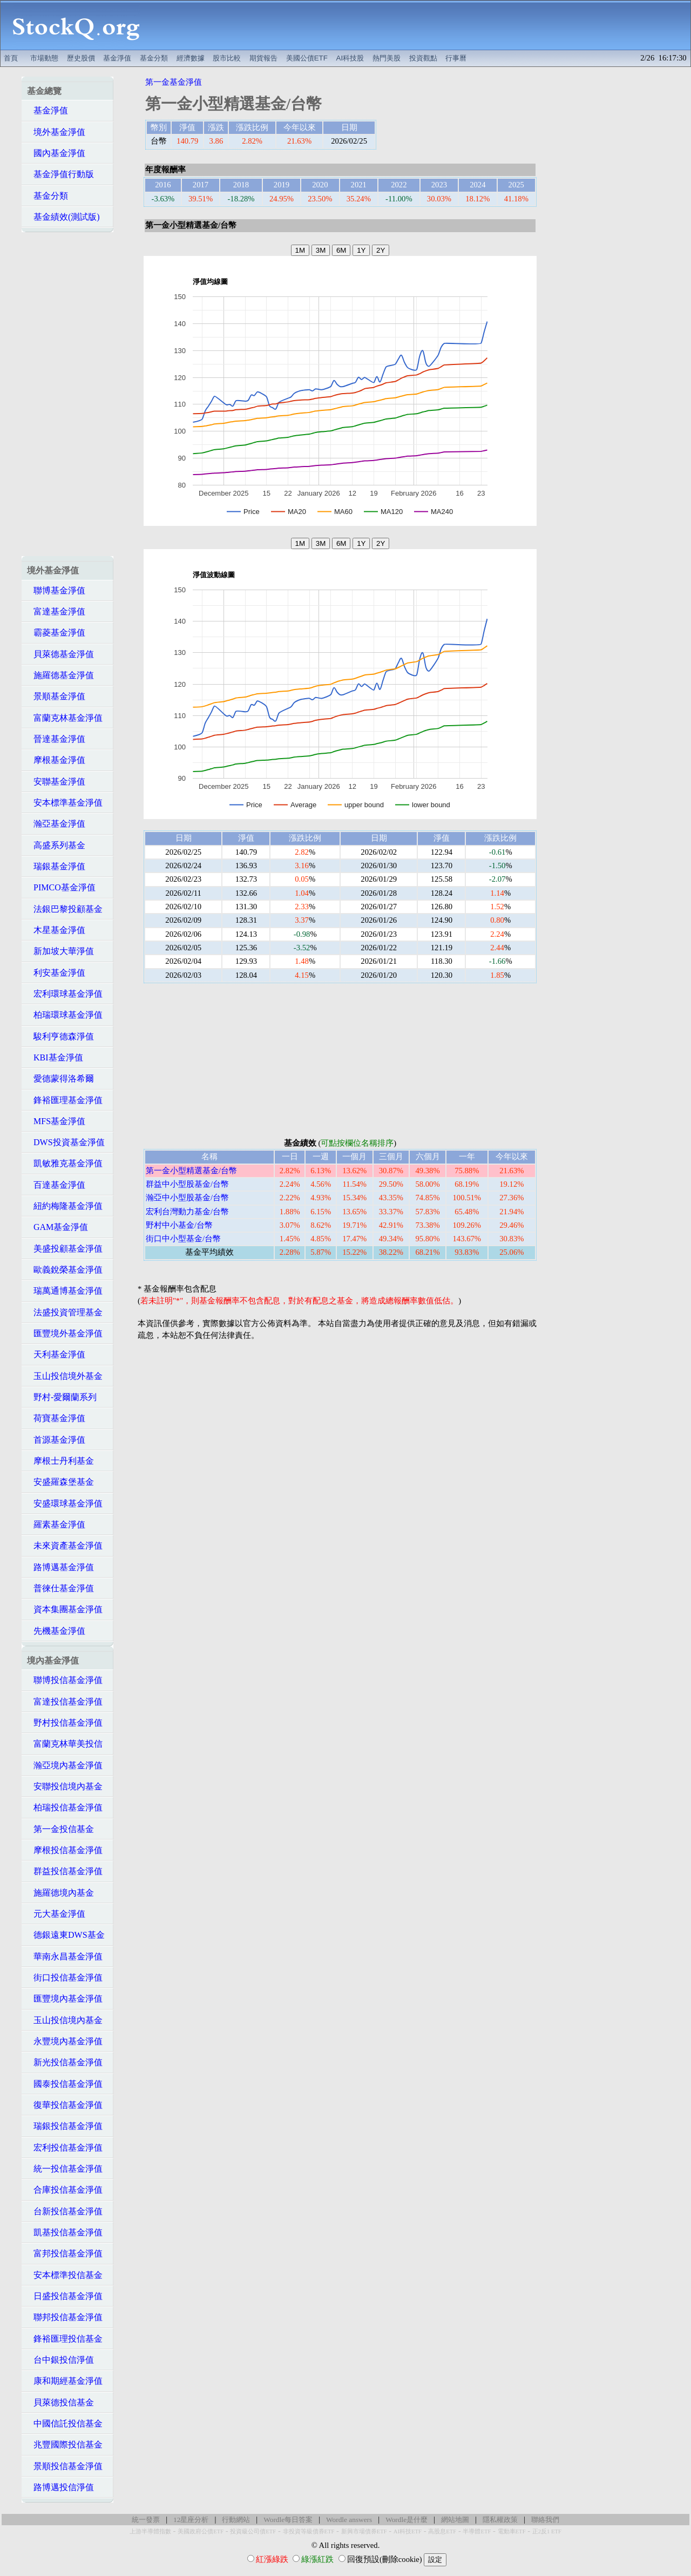 Image resolution: width=691 pixels, height=2576 pixels. I want to click on 元大基金淨值, so click(56, 1913).